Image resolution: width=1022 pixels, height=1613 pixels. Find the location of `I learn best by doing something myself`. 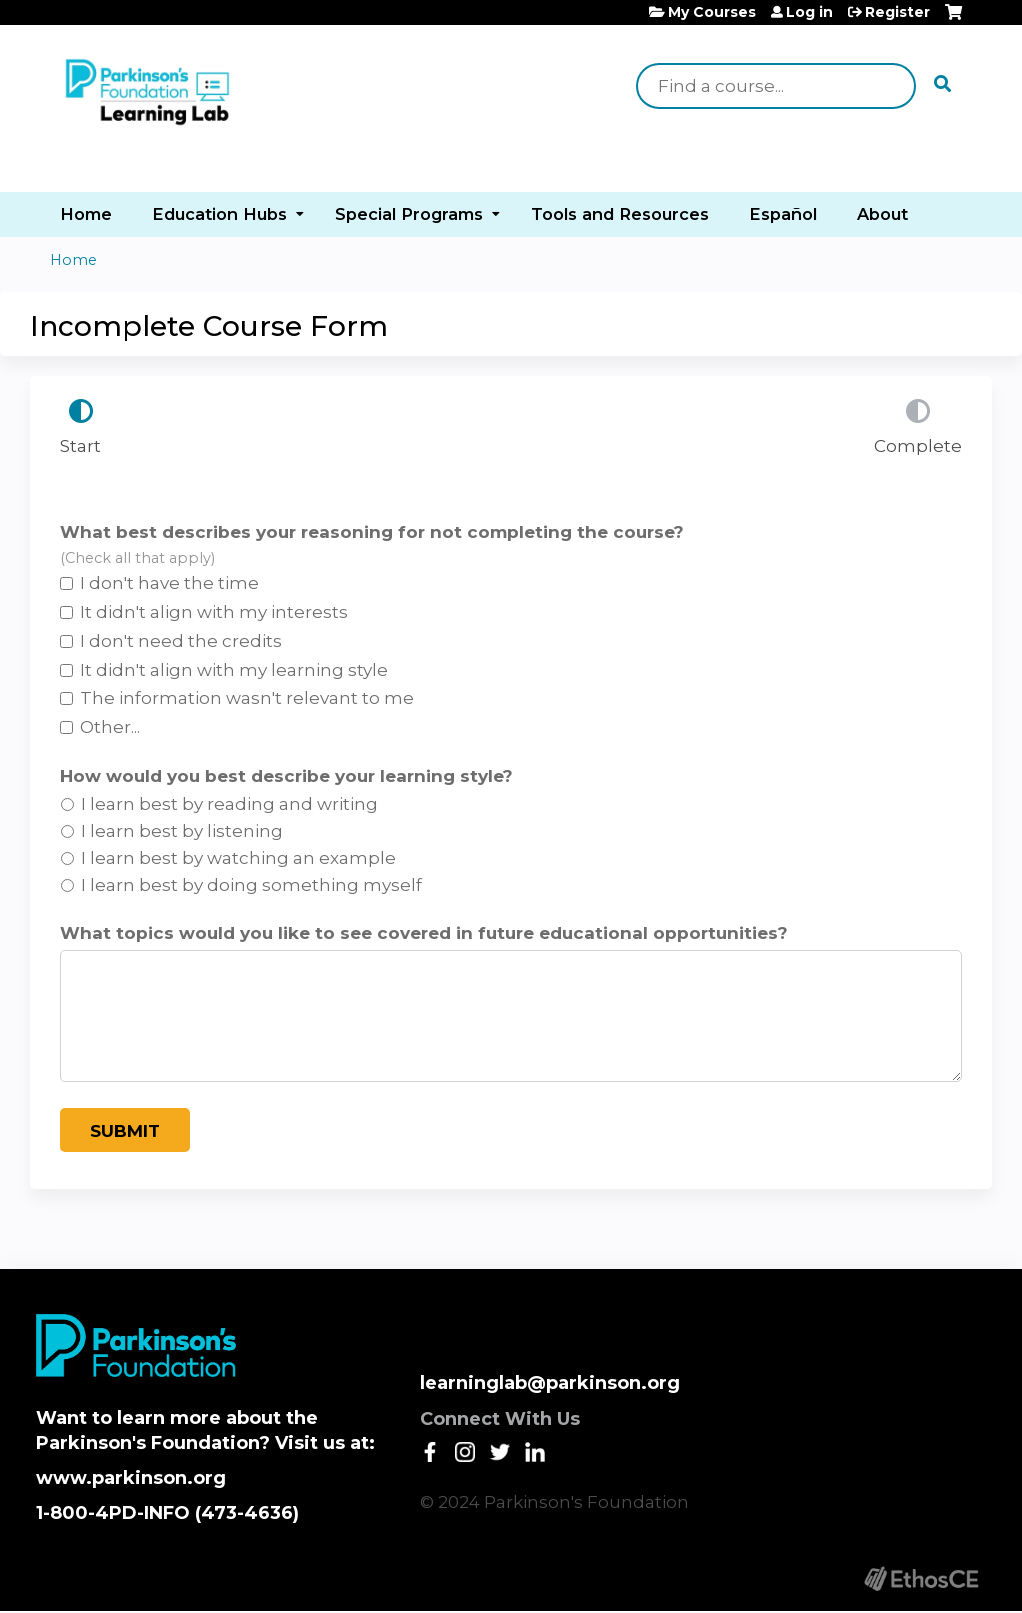

I learn best by doing something myself is located at coordinates (251, 885).